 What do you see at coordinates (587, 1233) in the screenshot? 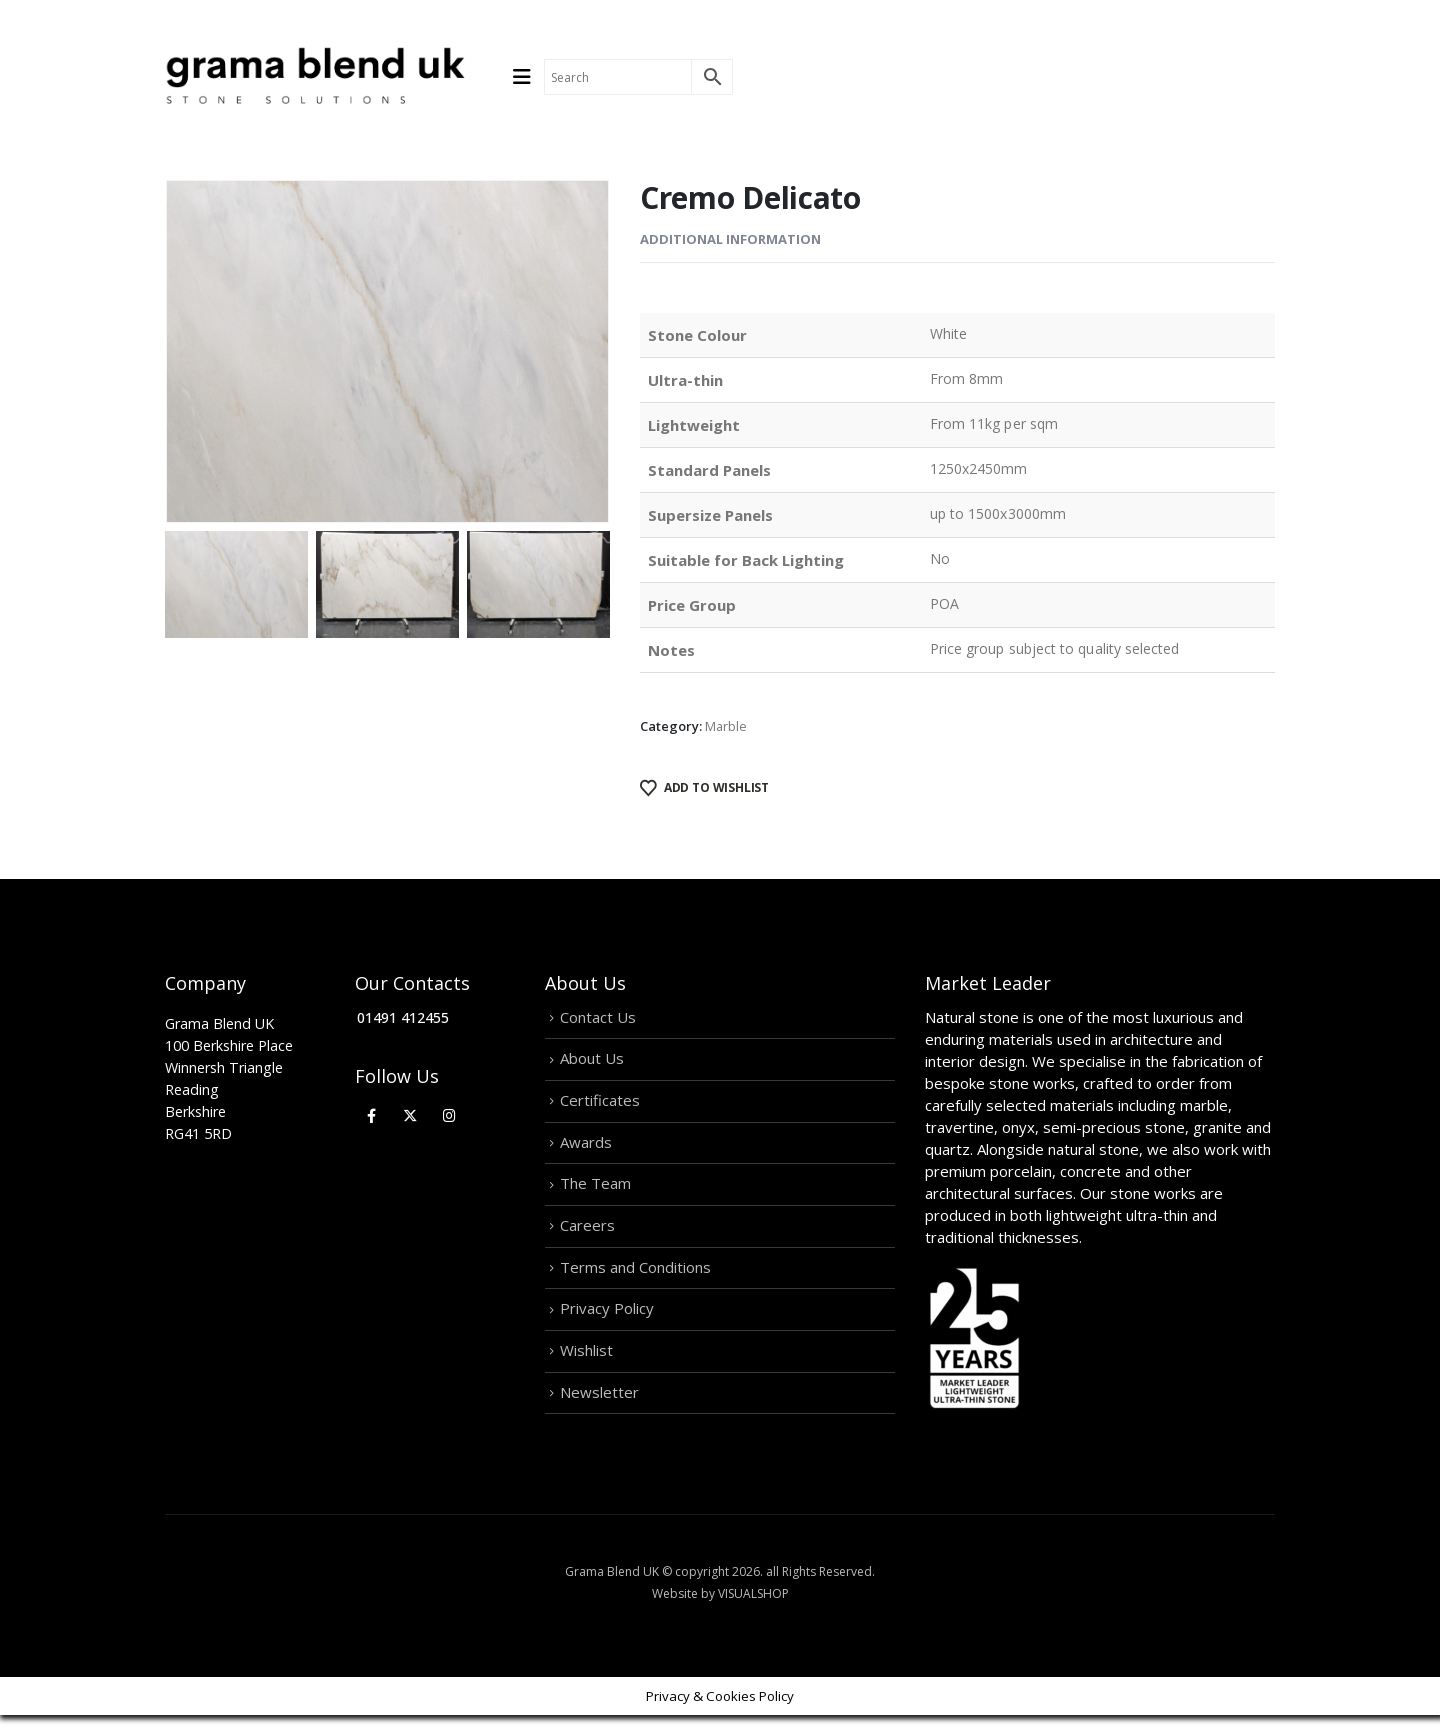
I see `Careers` at bounding box center [587, 1233].